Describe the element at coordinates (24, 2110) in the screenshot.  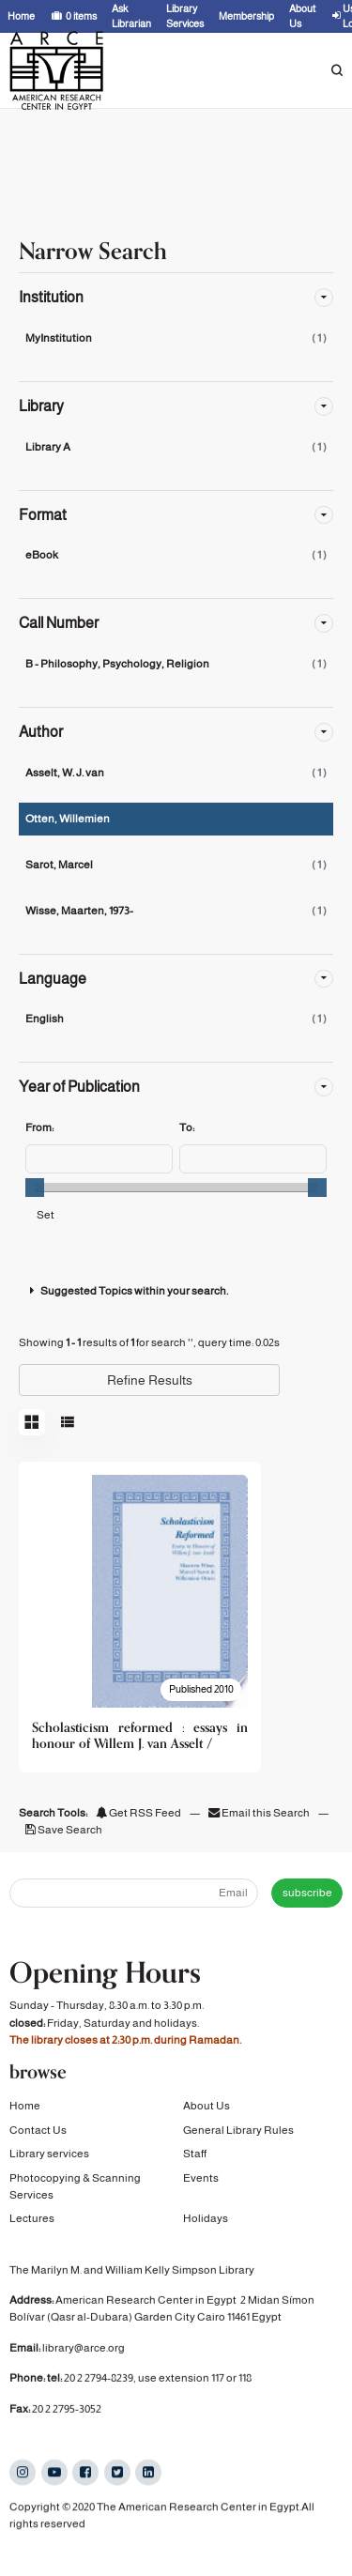
I see `Home` at that location.